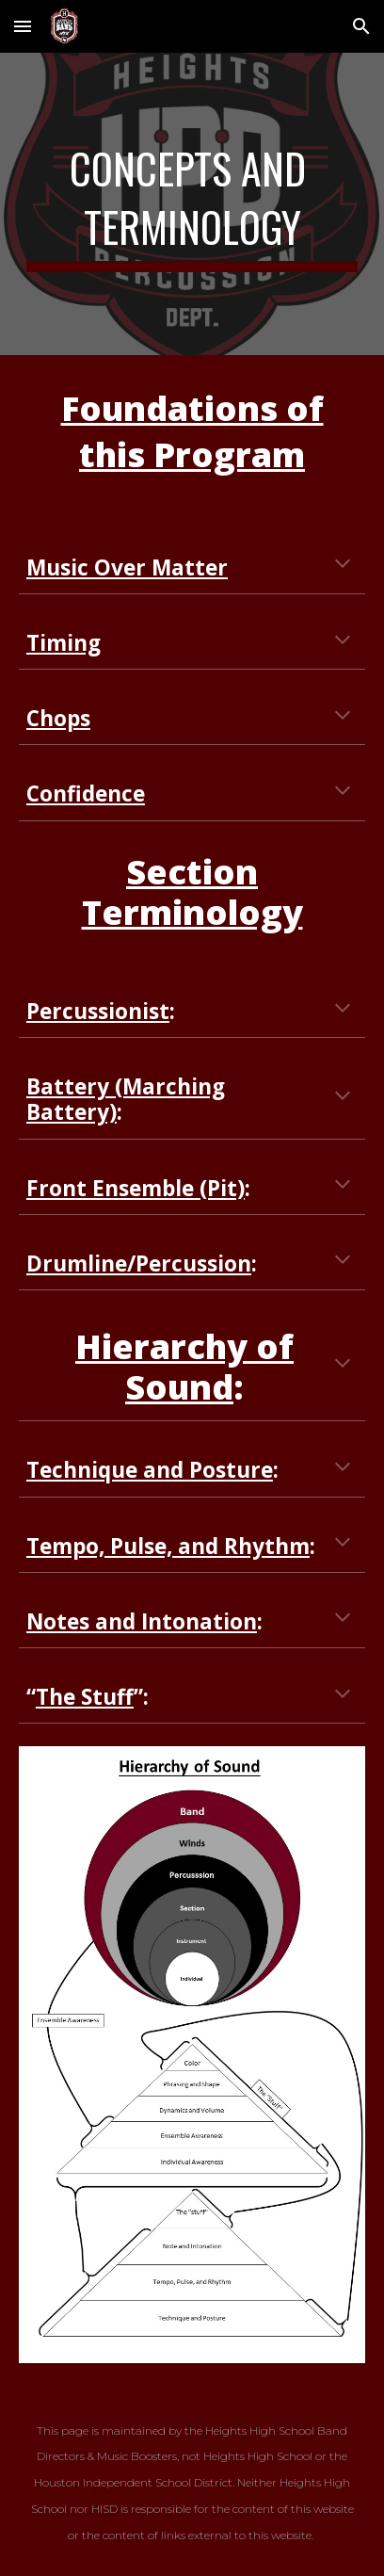  I want to click on [main], so click(192, 204).